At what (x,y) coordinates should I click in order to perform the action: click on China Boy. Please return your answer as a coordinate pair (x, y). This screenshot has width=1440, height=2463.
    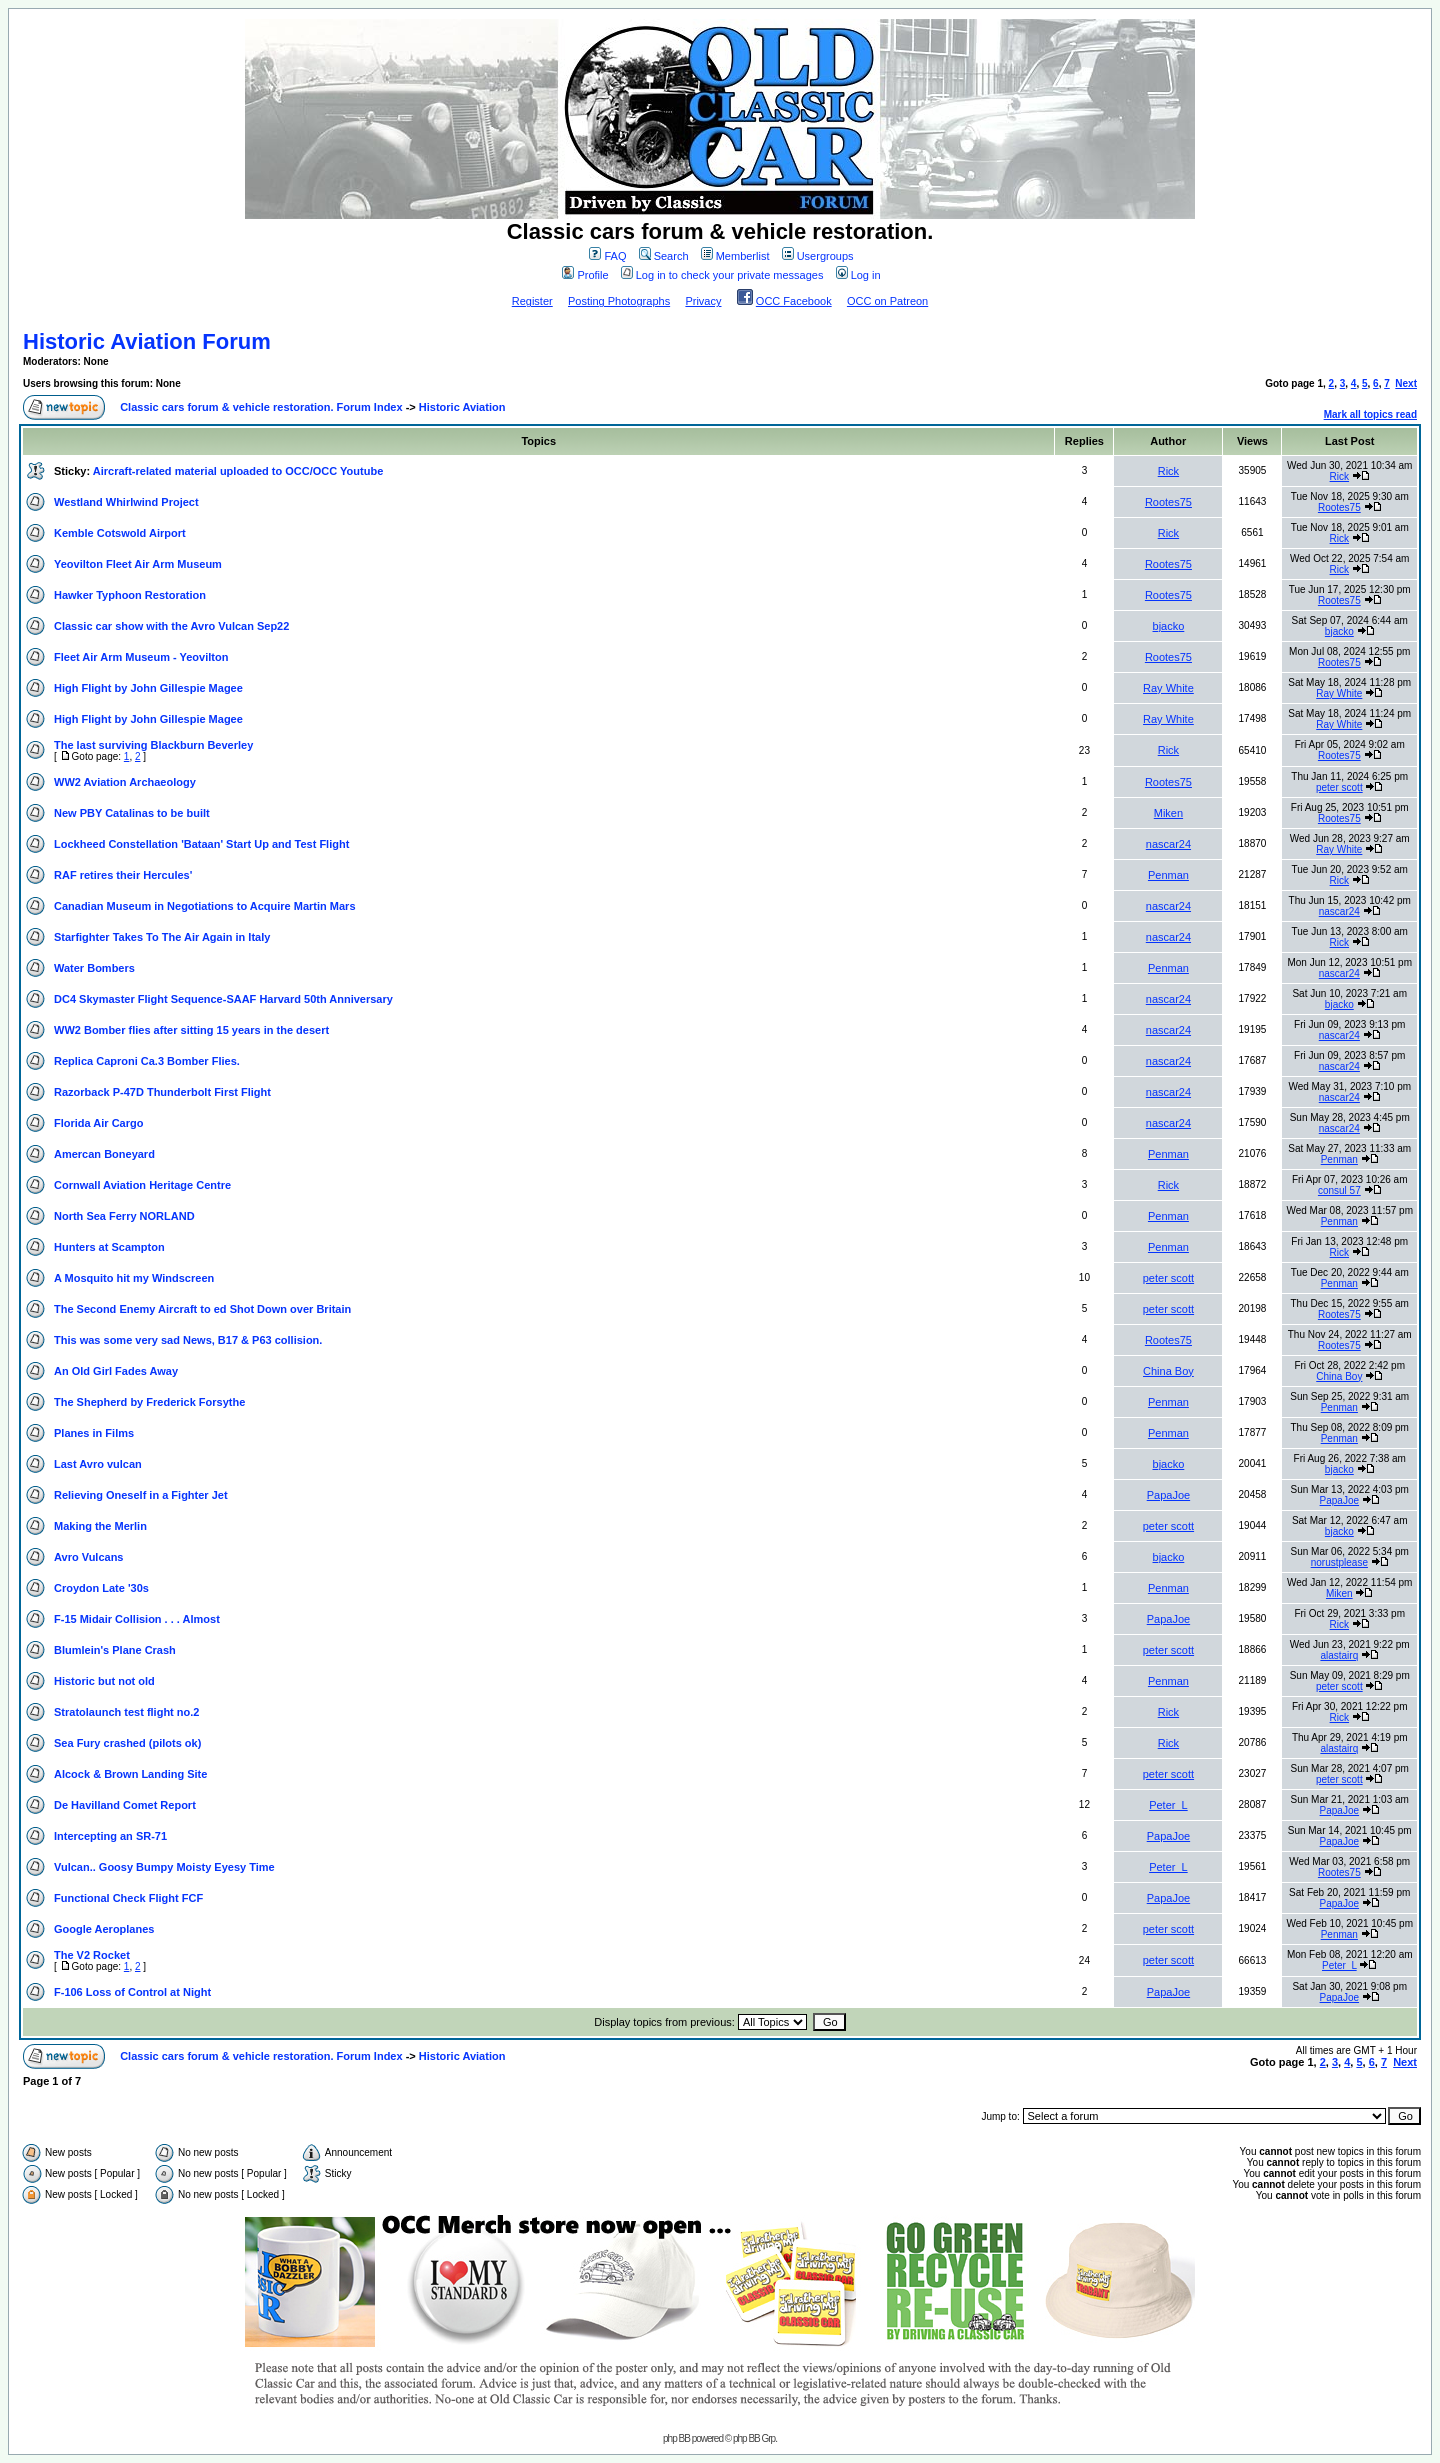
    Looking at the image, I should click on (1168, 1371).